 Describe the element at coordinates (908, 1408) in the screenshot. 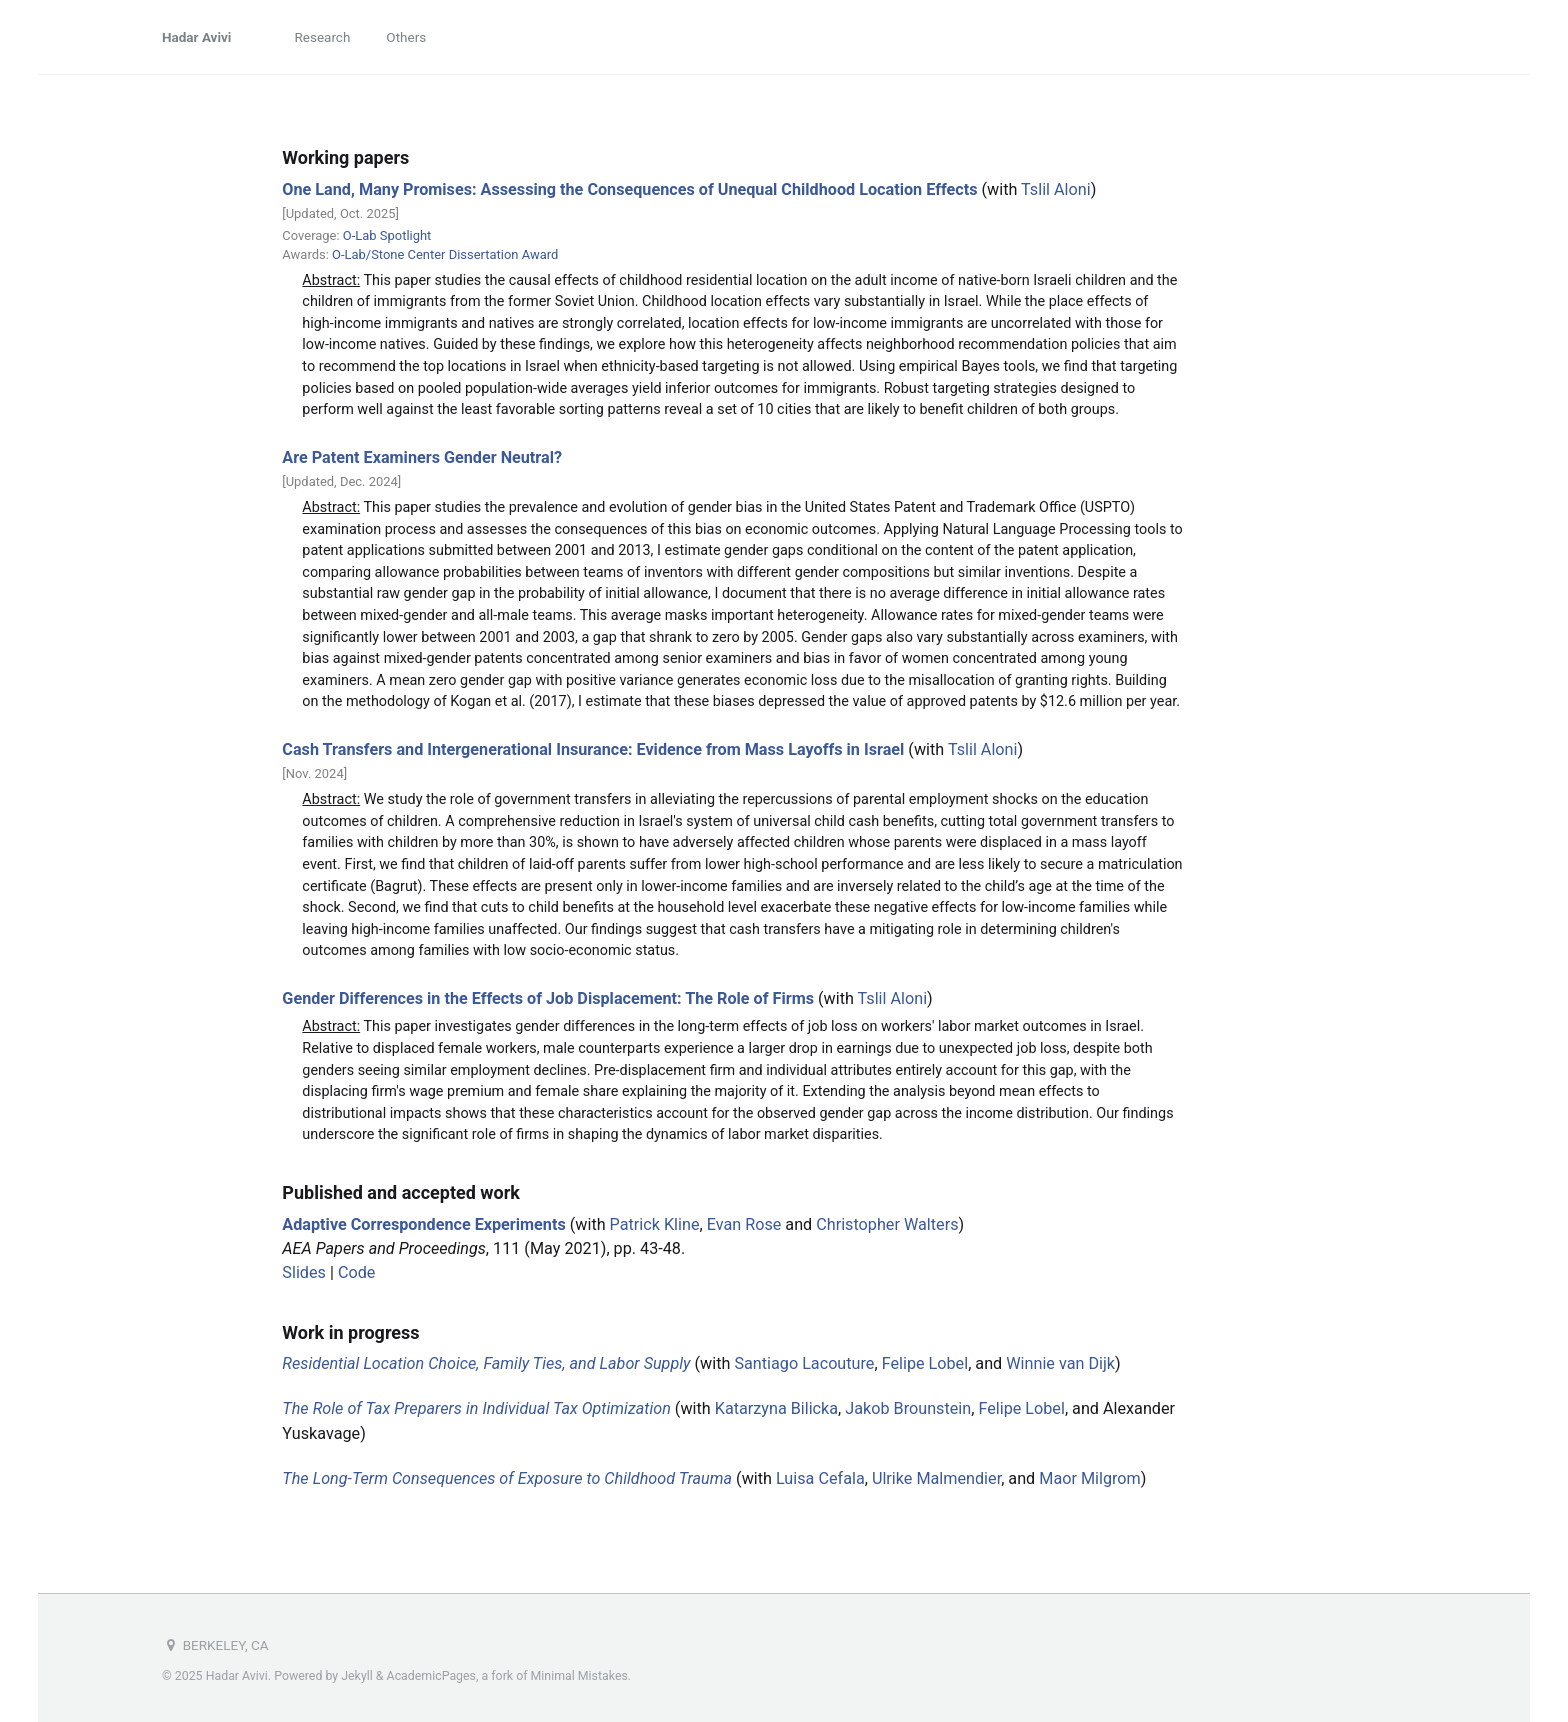

I see `Jakob Brounstein` at that location.